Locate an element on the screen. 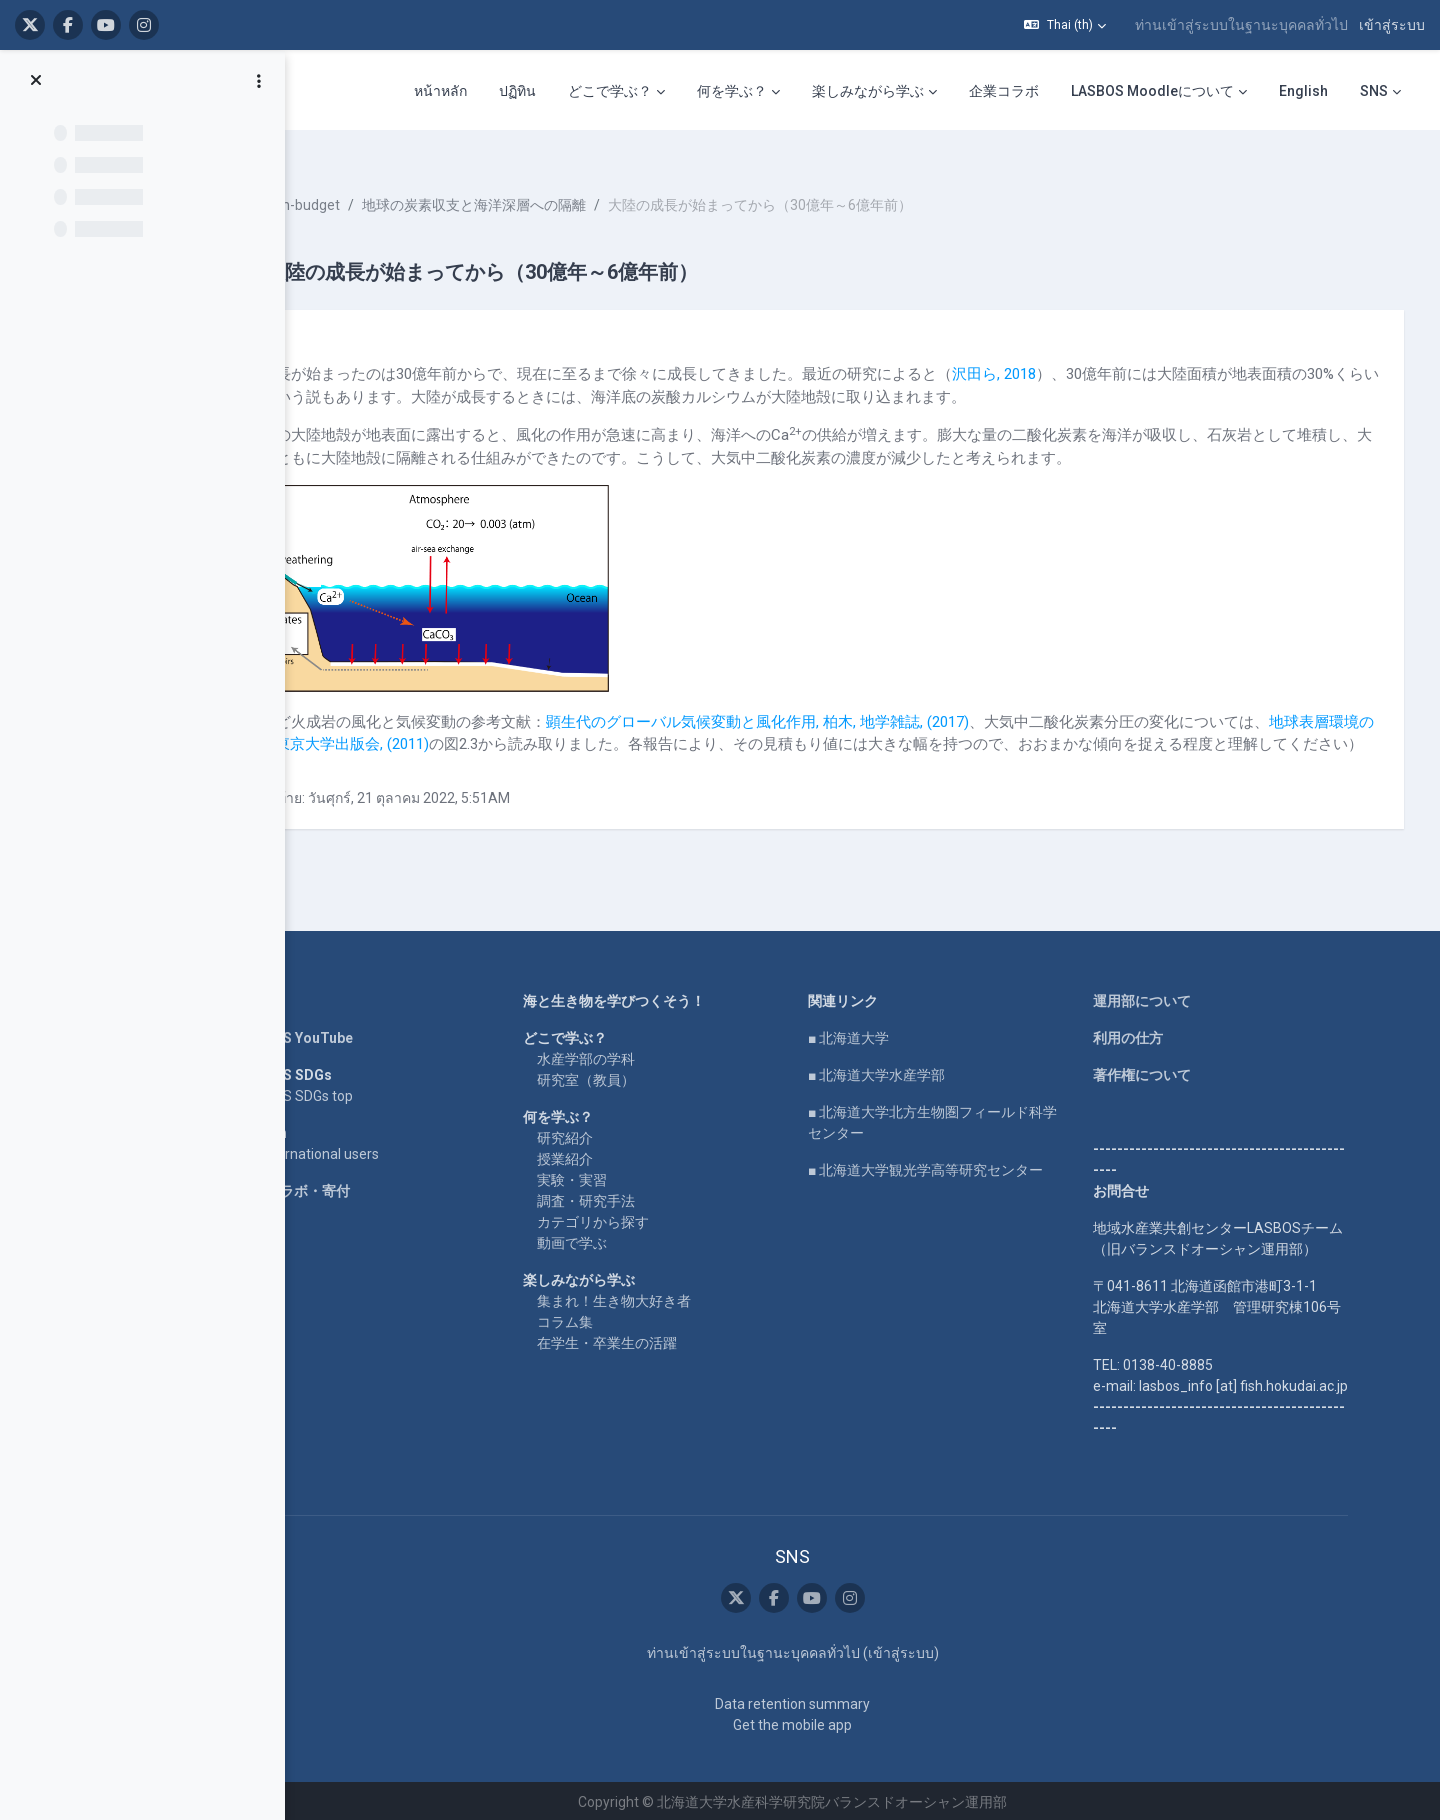  English [menuitem] is located at coordinates (1303, 91).